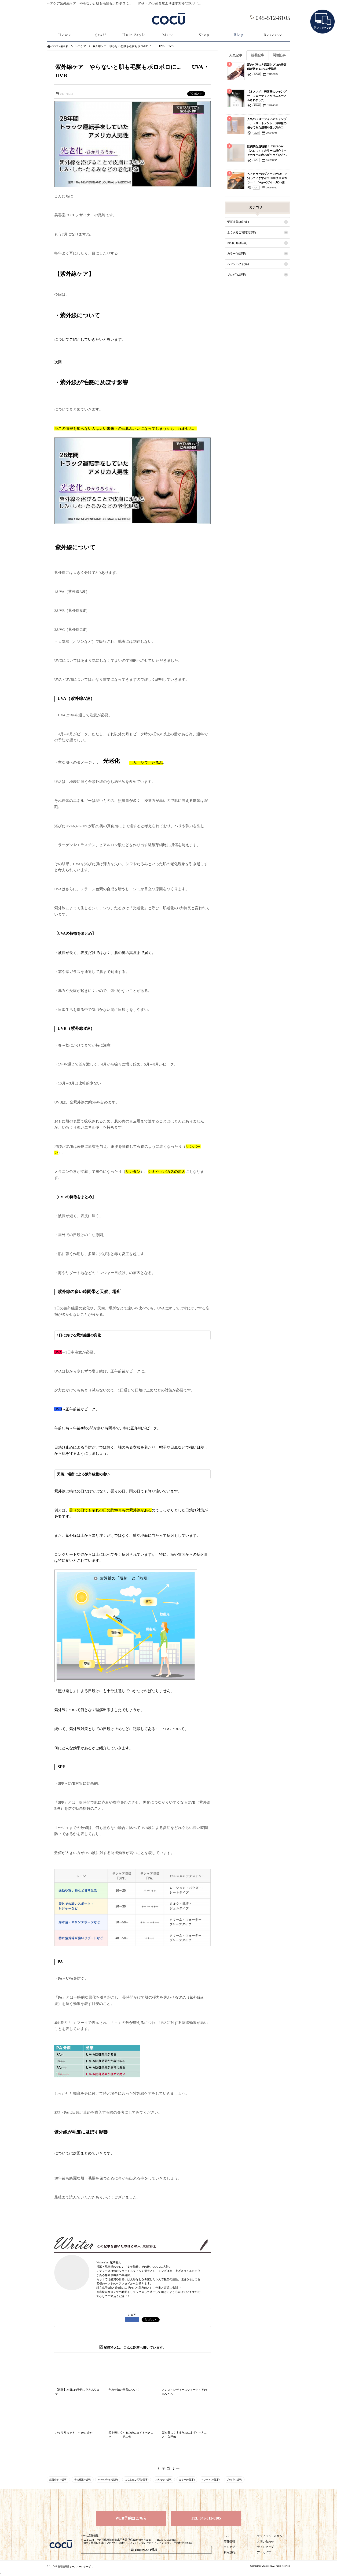 The height and width of the screenshot is (2576, 337). I want to click on カラー(15記事), so click(236, 253).